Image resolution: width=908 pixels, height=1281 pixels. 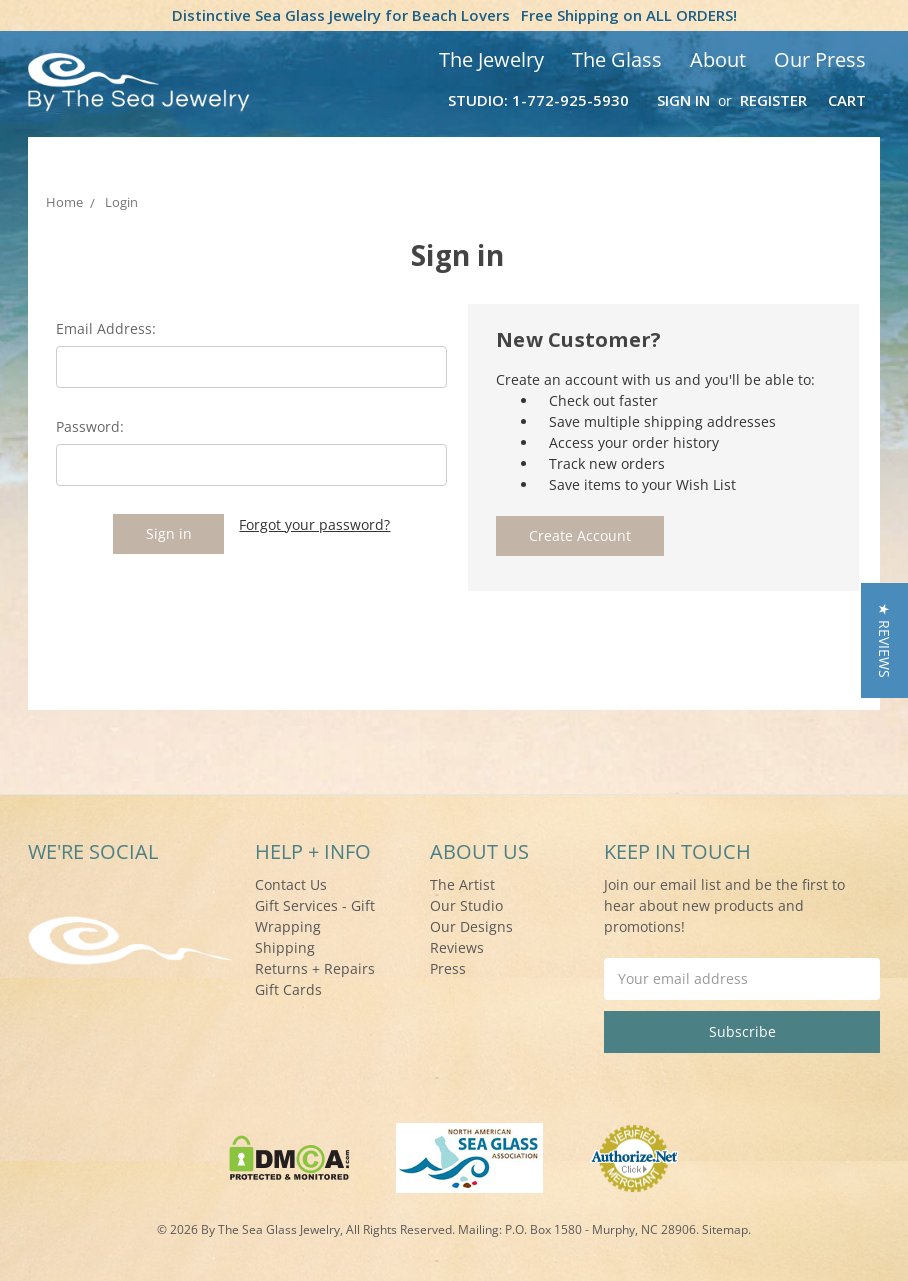 What do you see at coordinates (291, 884) in the screenshot?
I see `Contact Us` at bounding box center [291, 884].